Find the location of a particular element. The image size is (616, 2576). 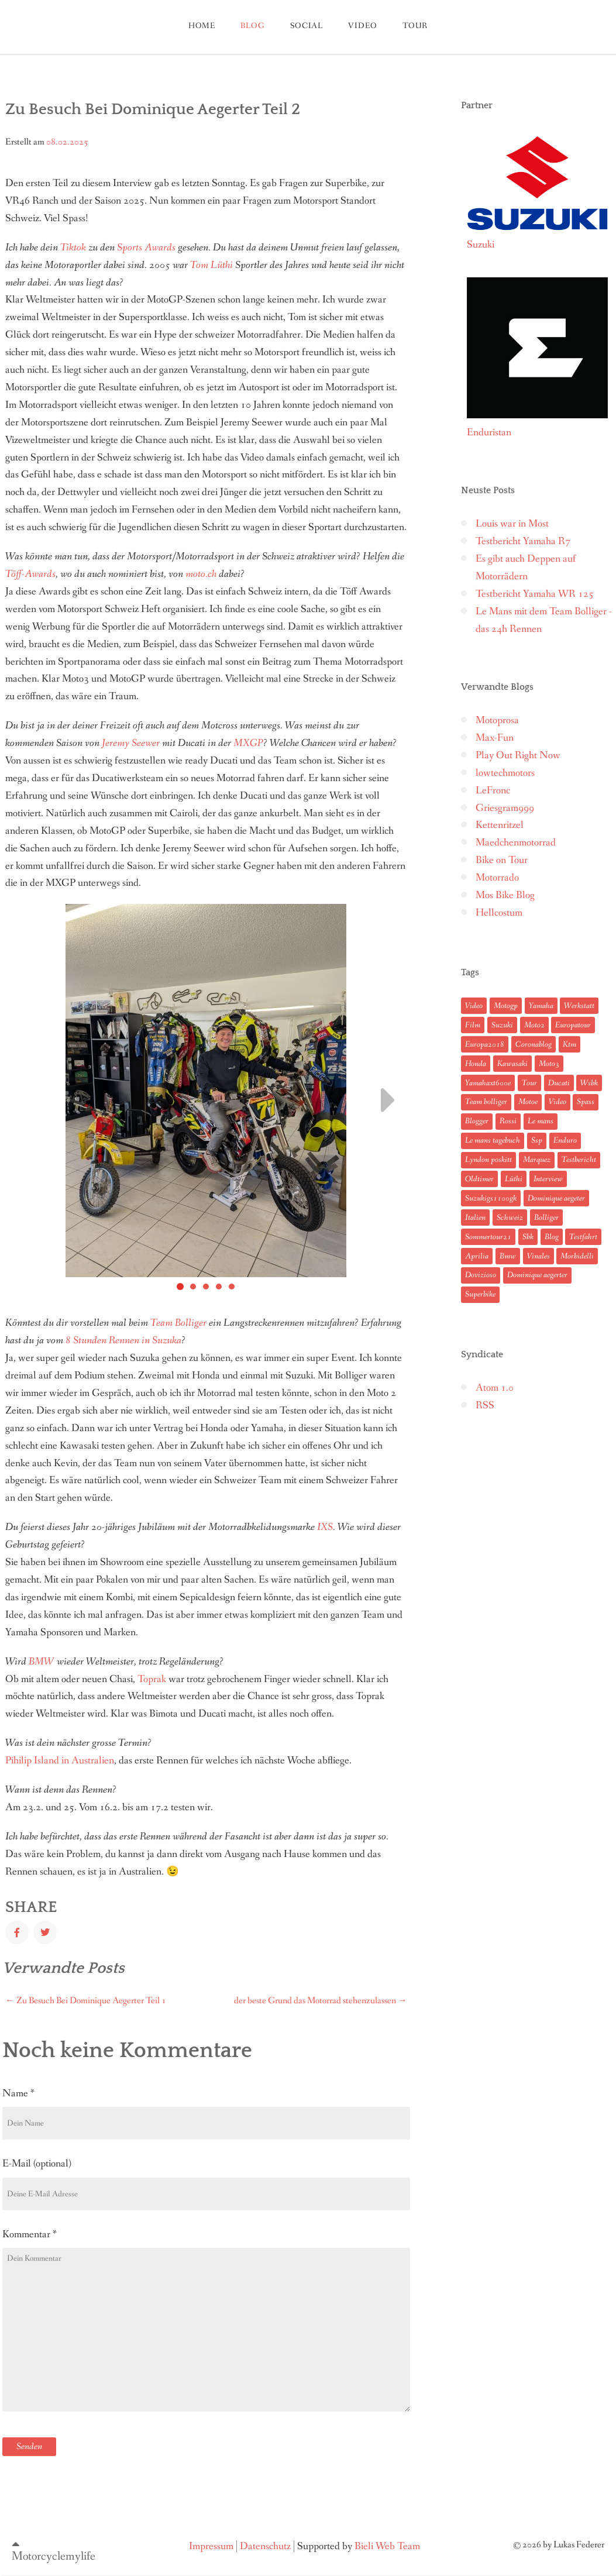

Toprak is located at coordinates (151, 1679).